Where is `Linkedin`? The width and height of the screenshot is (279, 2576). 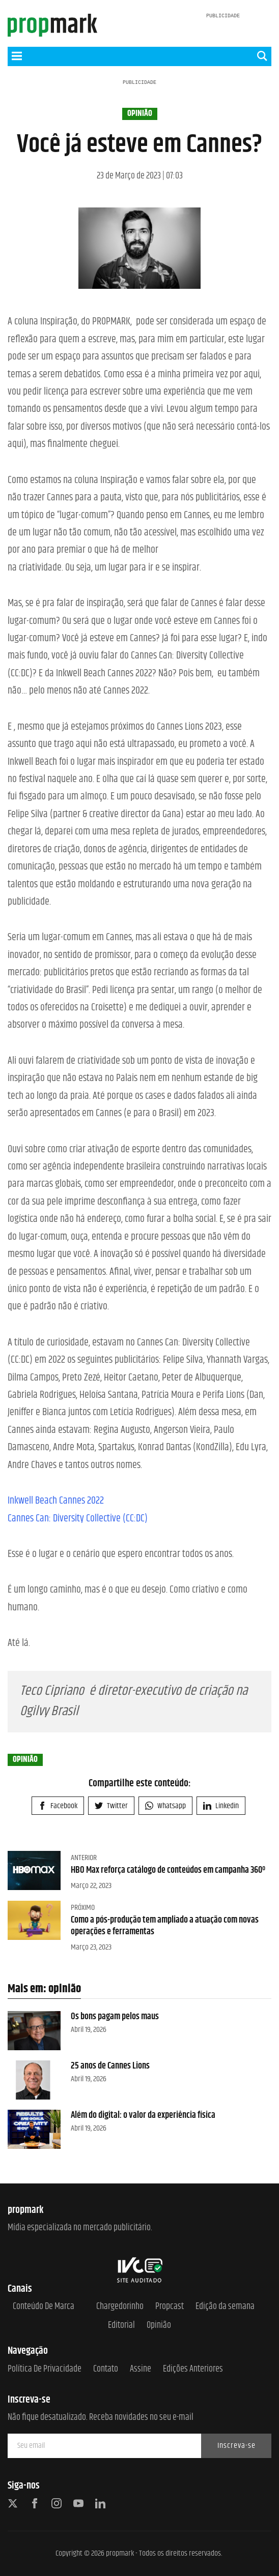 Linkedin is located at coordinates (221, 1806).